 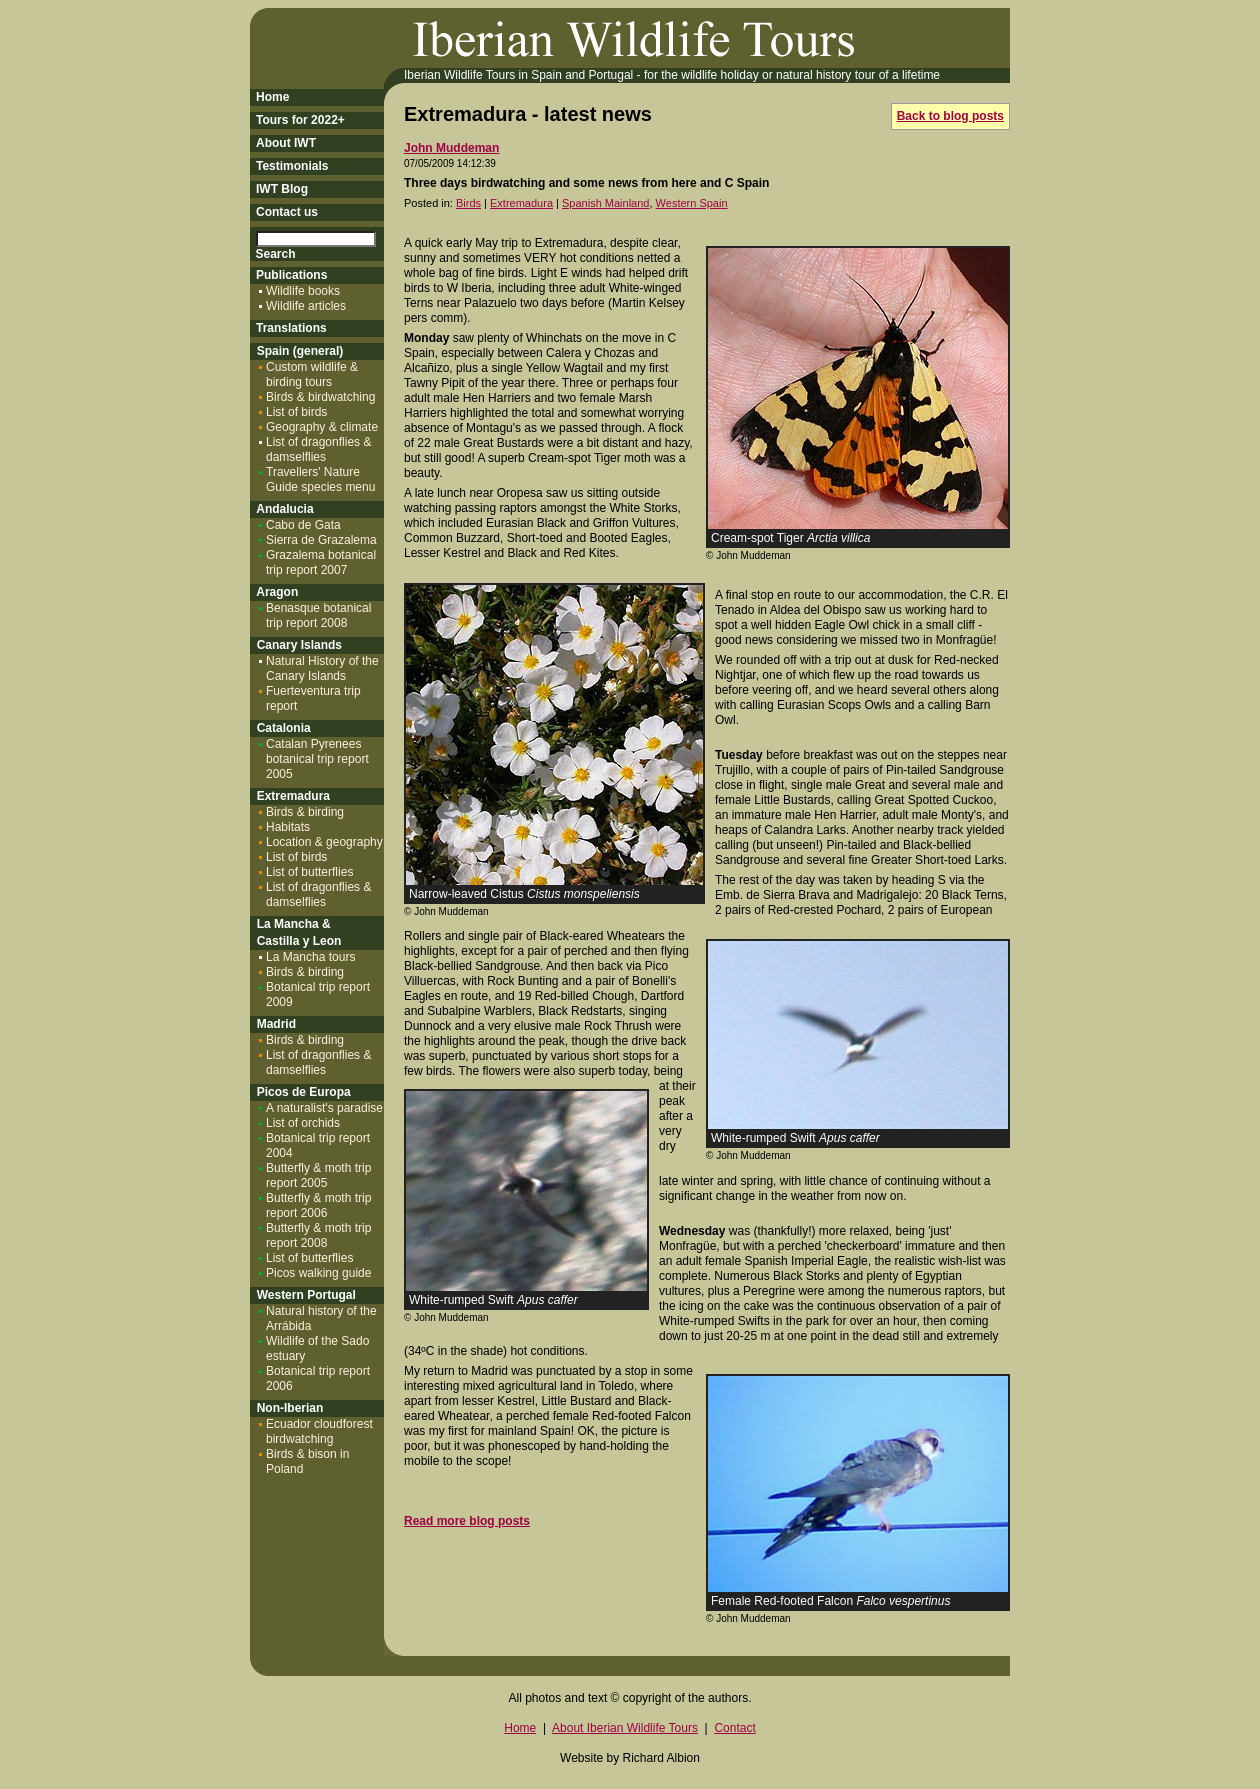 I want to click on Ecuador cloudforest birdwatching, so click(x=319, y=1431).